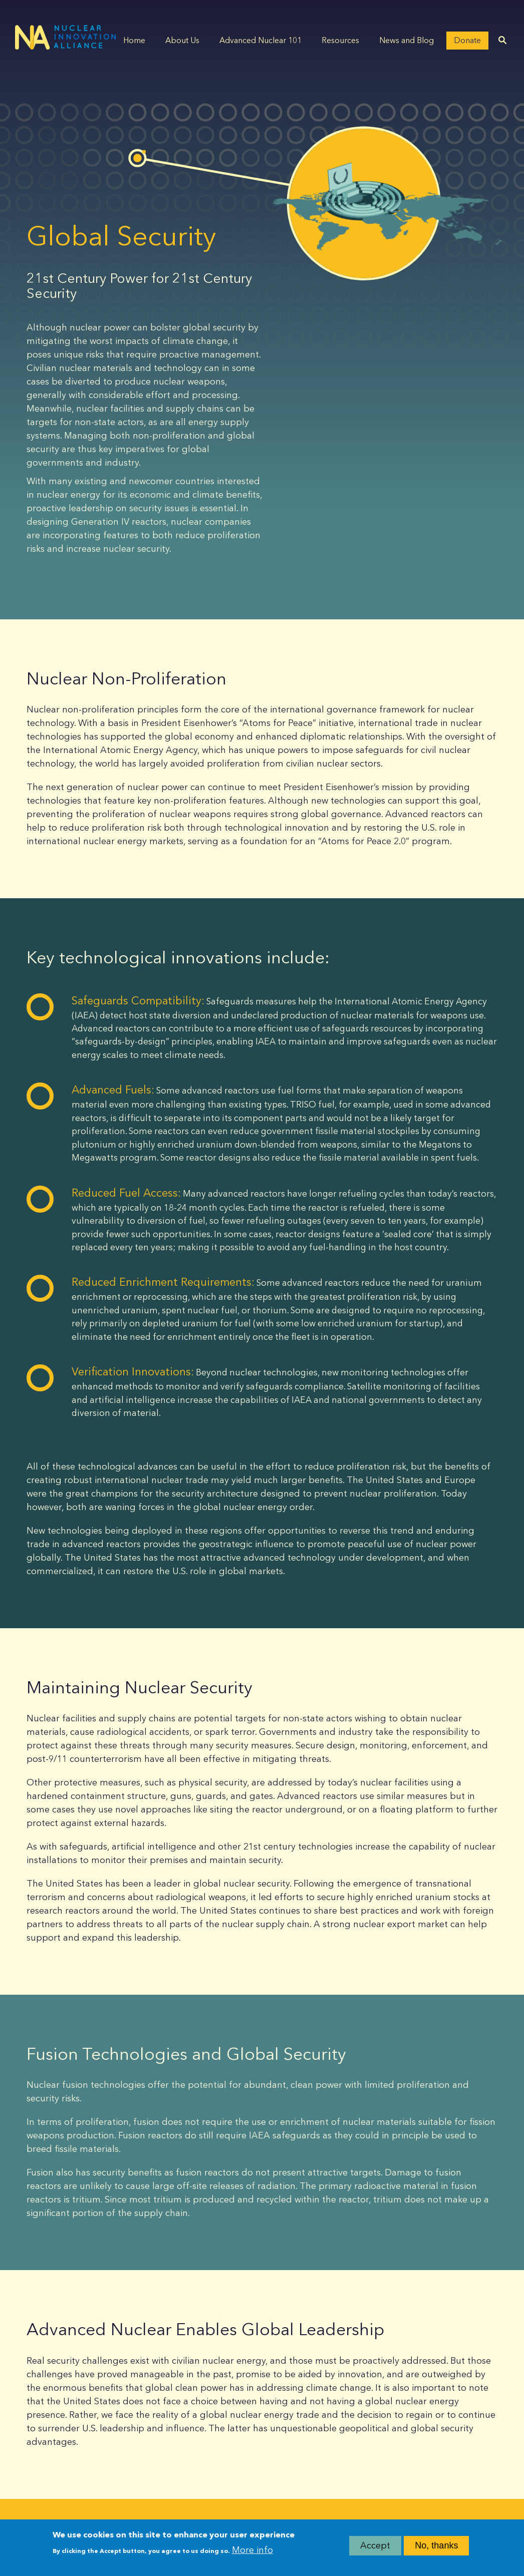 This screenshot has width=524, height=2576. What do you see at coordinates (467, 40) in the screenshot?
I see `Donate` at bounding box center [467, 40].